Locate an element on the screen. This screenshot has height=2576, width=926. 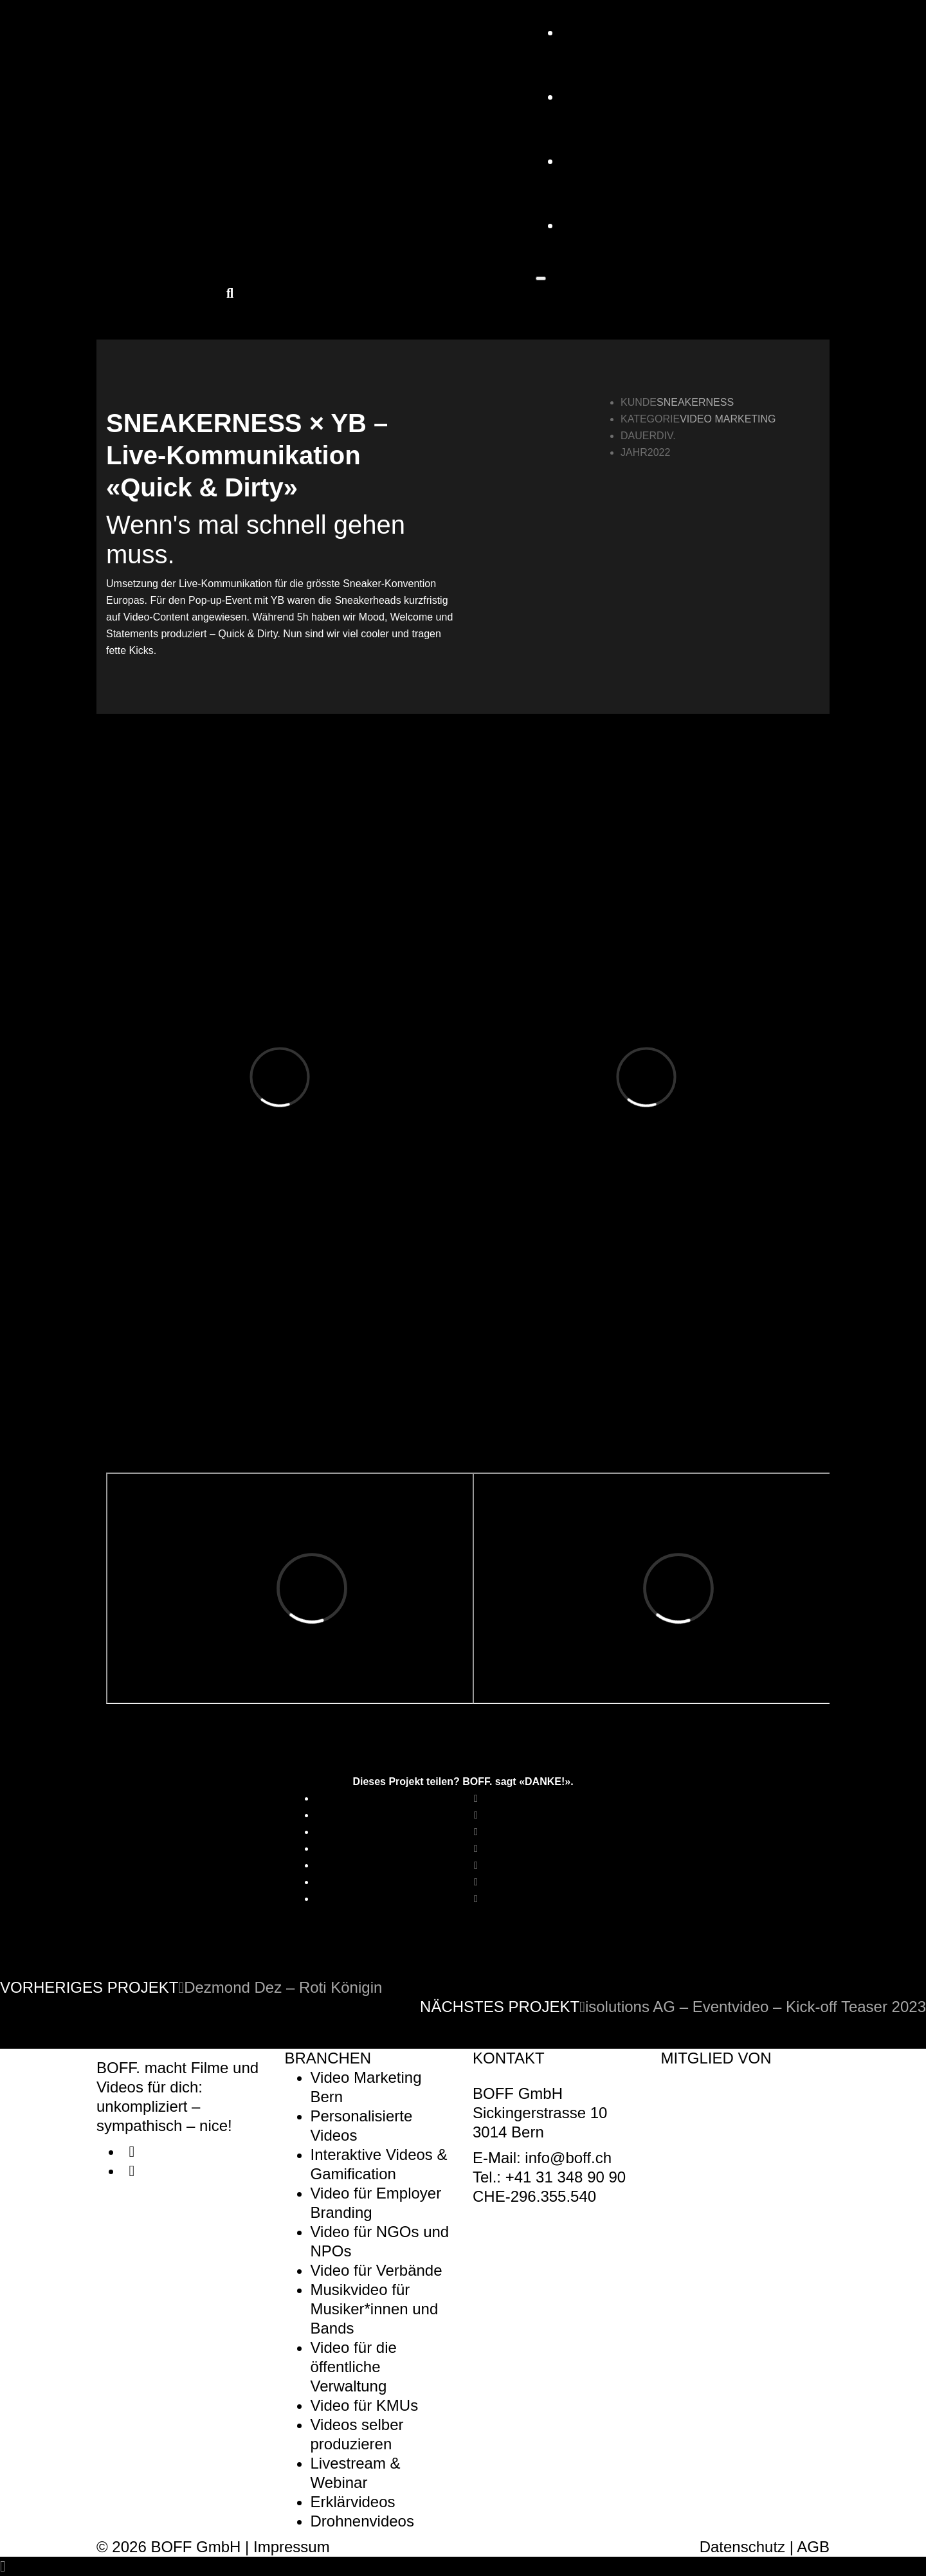
SNEAKERNESS is located at coordinates (695, 402).